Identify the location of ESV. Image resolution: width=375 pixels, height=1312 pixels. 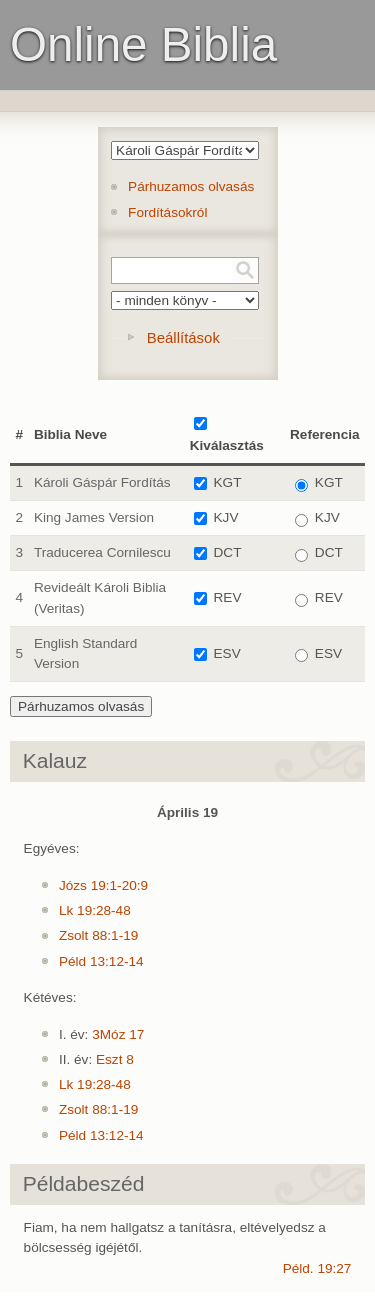
(227, 653).